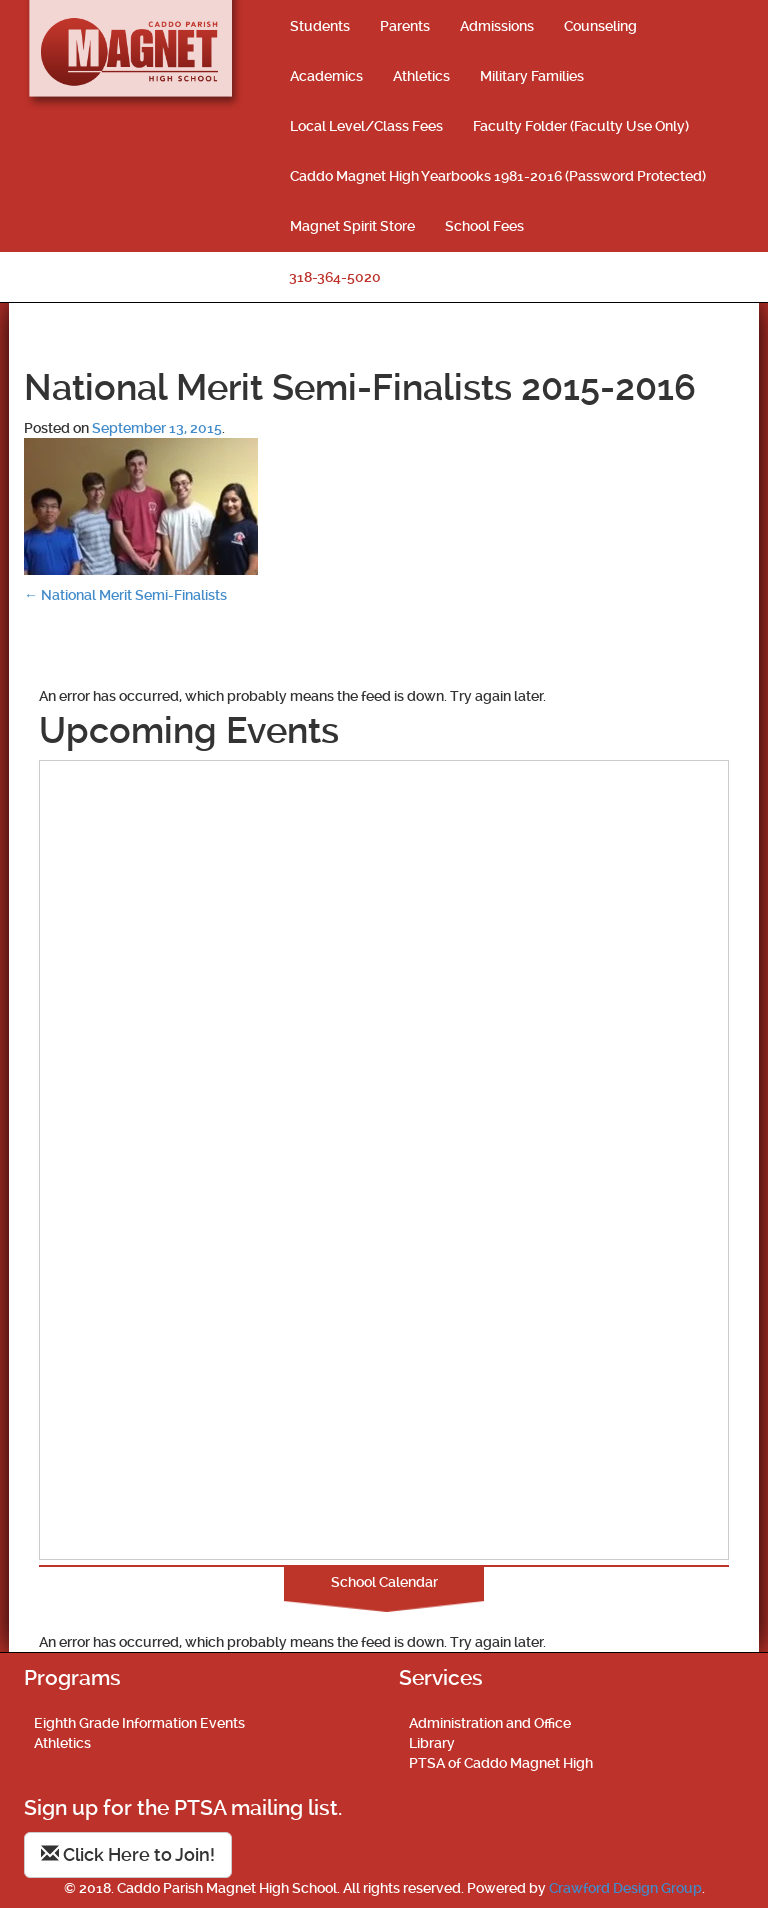 This screenshot has height=1908, width=768. What do you see at coordinates (600, 26) in the screenshot?
I see `Counseling` at bounding box center [600, 26].